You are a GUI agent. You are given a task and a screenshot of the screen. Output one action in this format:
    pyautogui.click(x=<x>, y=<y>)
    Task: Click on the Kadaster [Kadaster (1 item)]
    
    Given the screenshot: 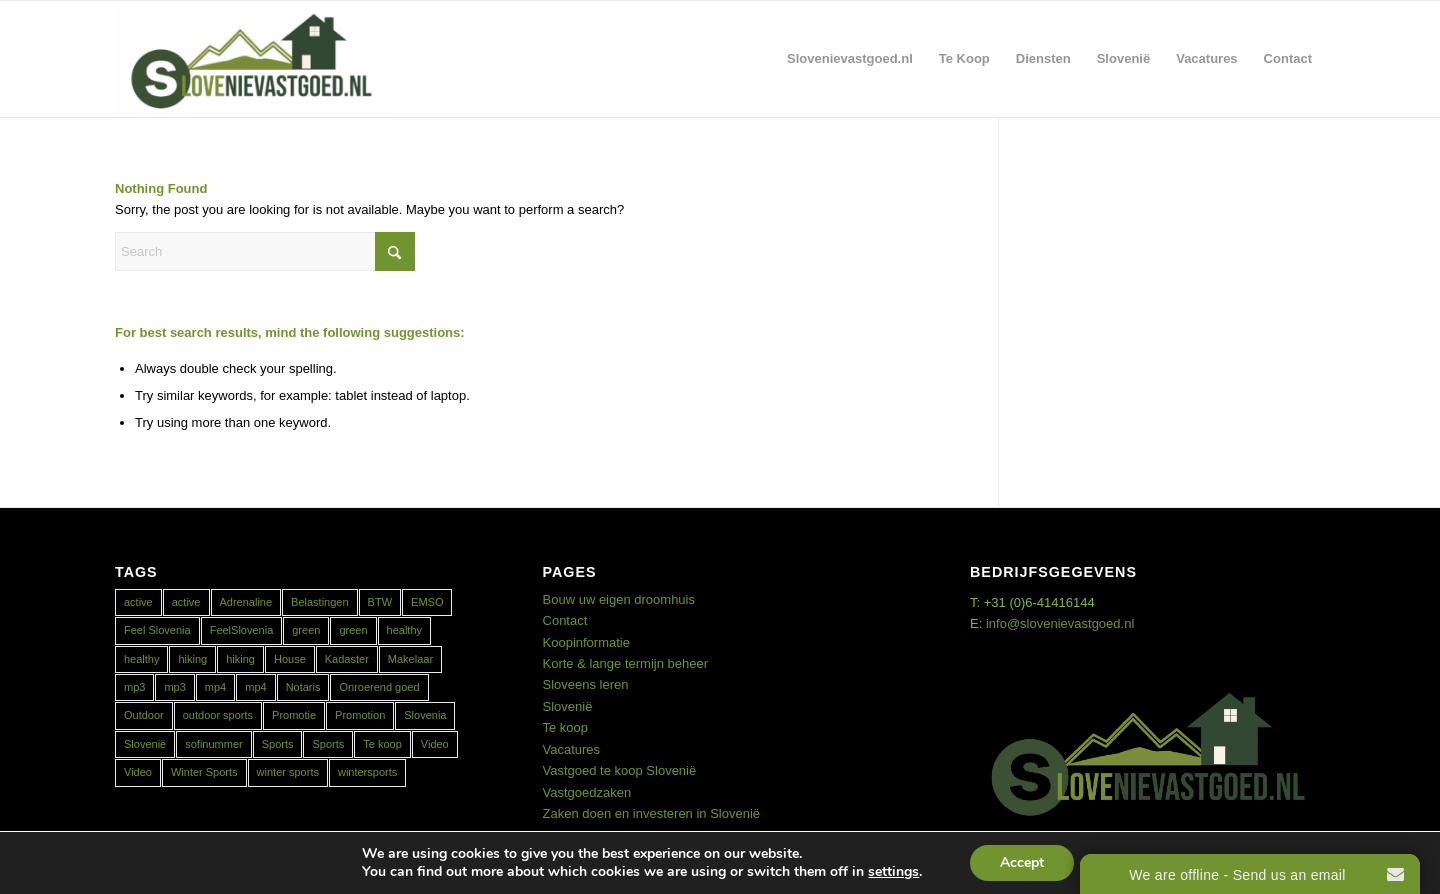 What is the action you would take?
    pyautogui.click(x=347, y=659)
    